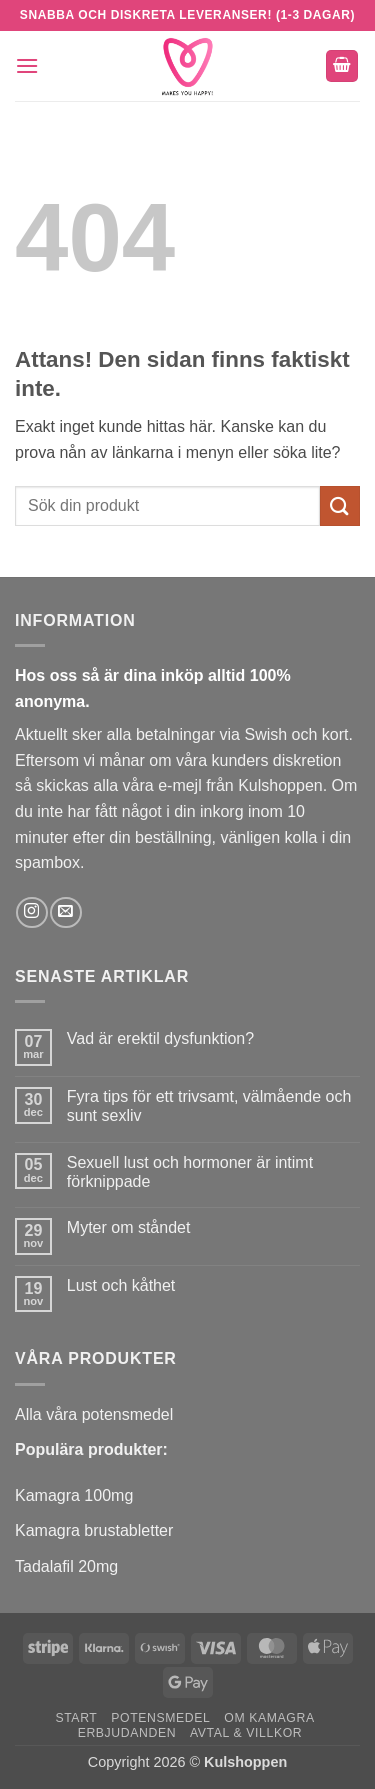 This screenshot has width=375, height=1789. What do you see at coordinates (160, 1038) in the screenshot?
I see `Vad är erektil dysfunktion?` at bounding box center [160, 1038].